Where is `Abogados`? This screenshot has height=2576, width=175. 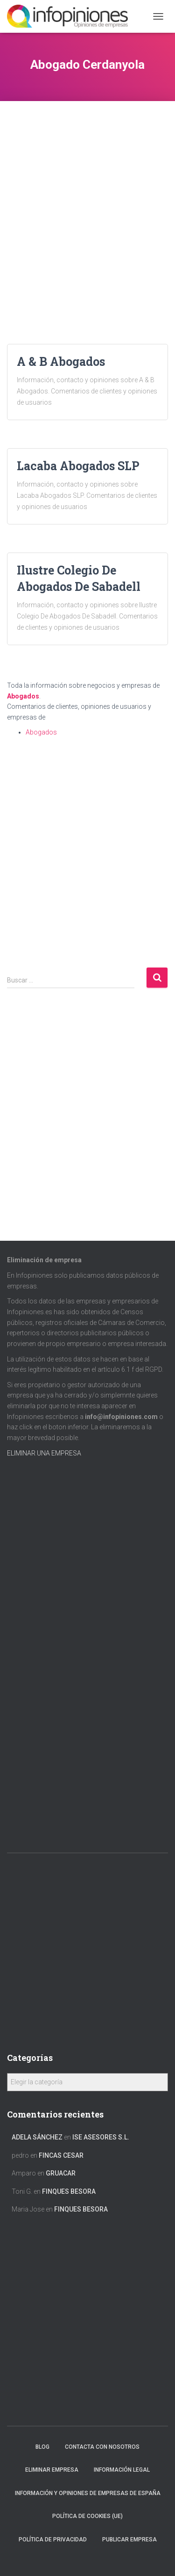
Abogados is located at coordinates (23, 696).